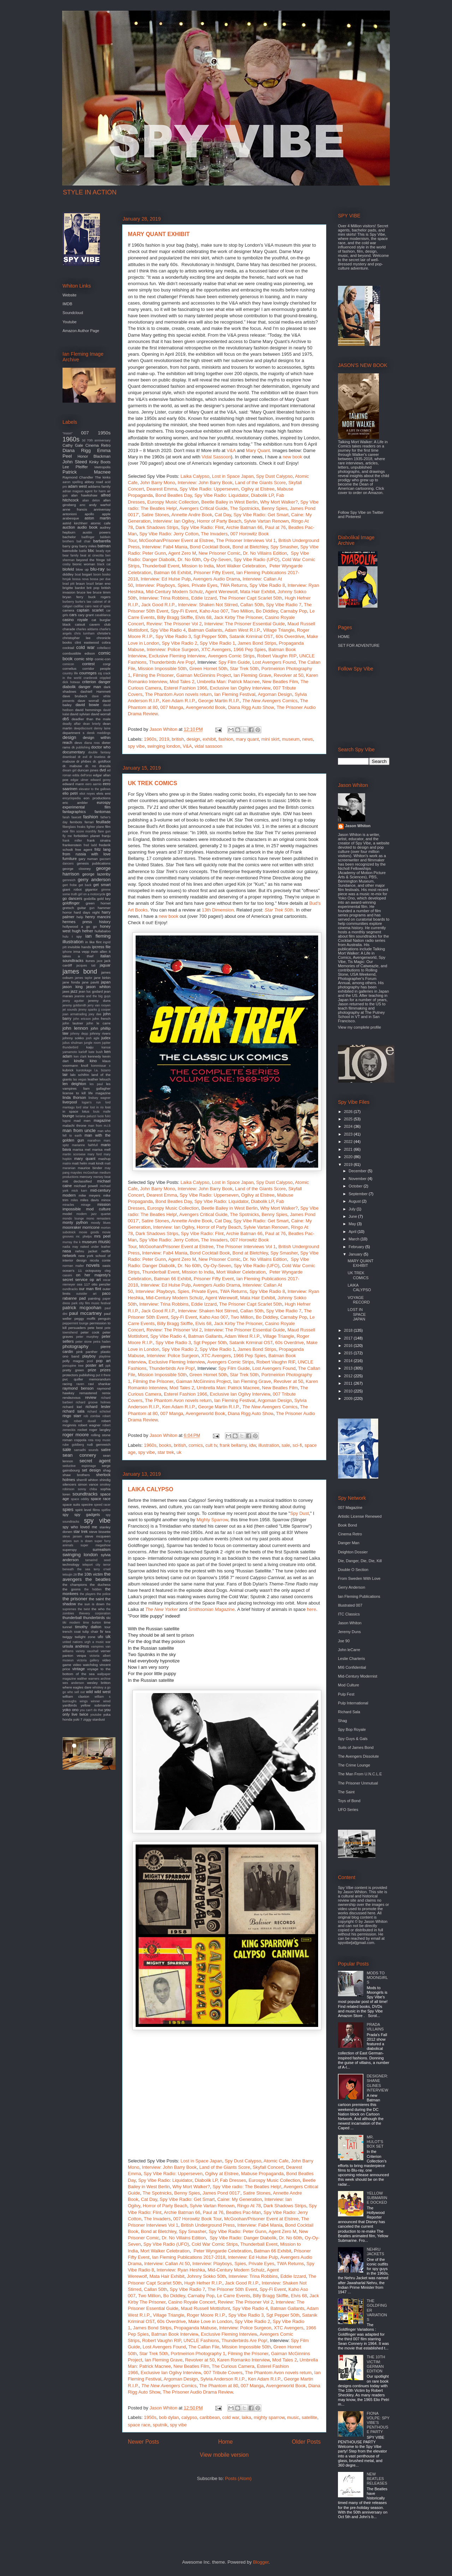  What do you see at coordinates (73, 491) in the screenshot?
I see `adrian magson` at bounding box center [73, 491].